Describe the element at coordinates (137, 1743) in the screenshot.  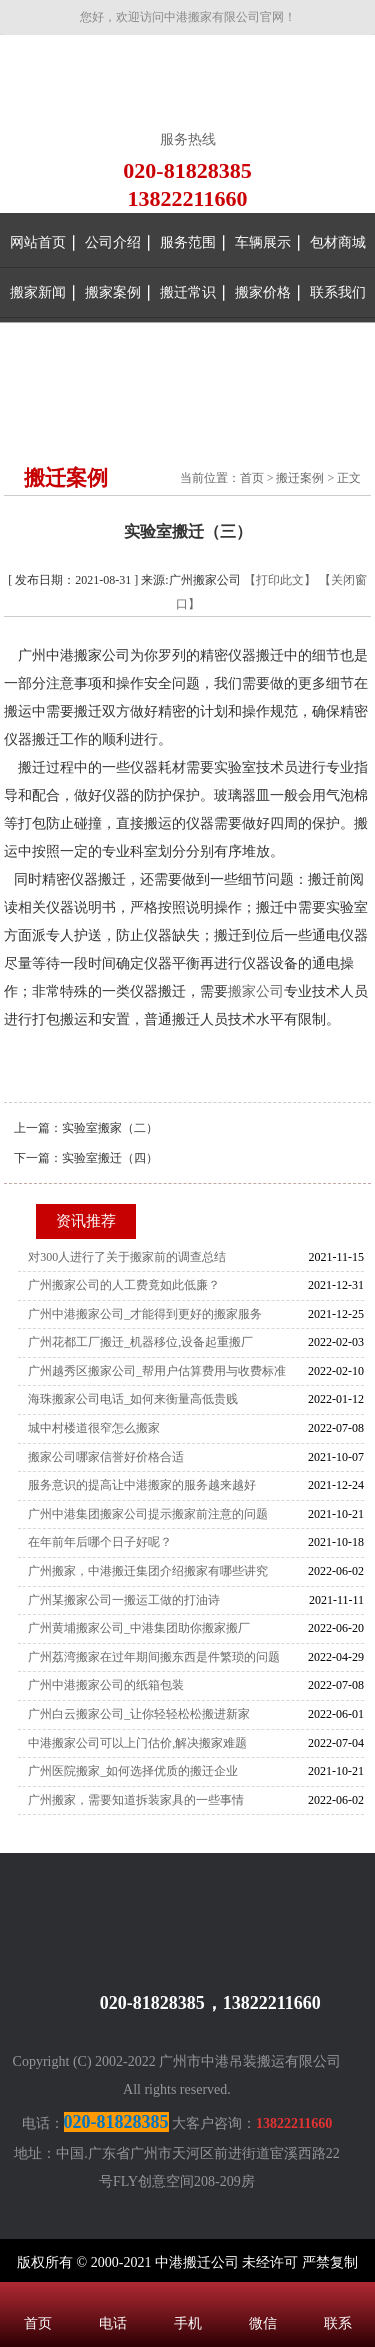
I see `中港搬家公司可以上门估价,解决搬家难题` at that location.